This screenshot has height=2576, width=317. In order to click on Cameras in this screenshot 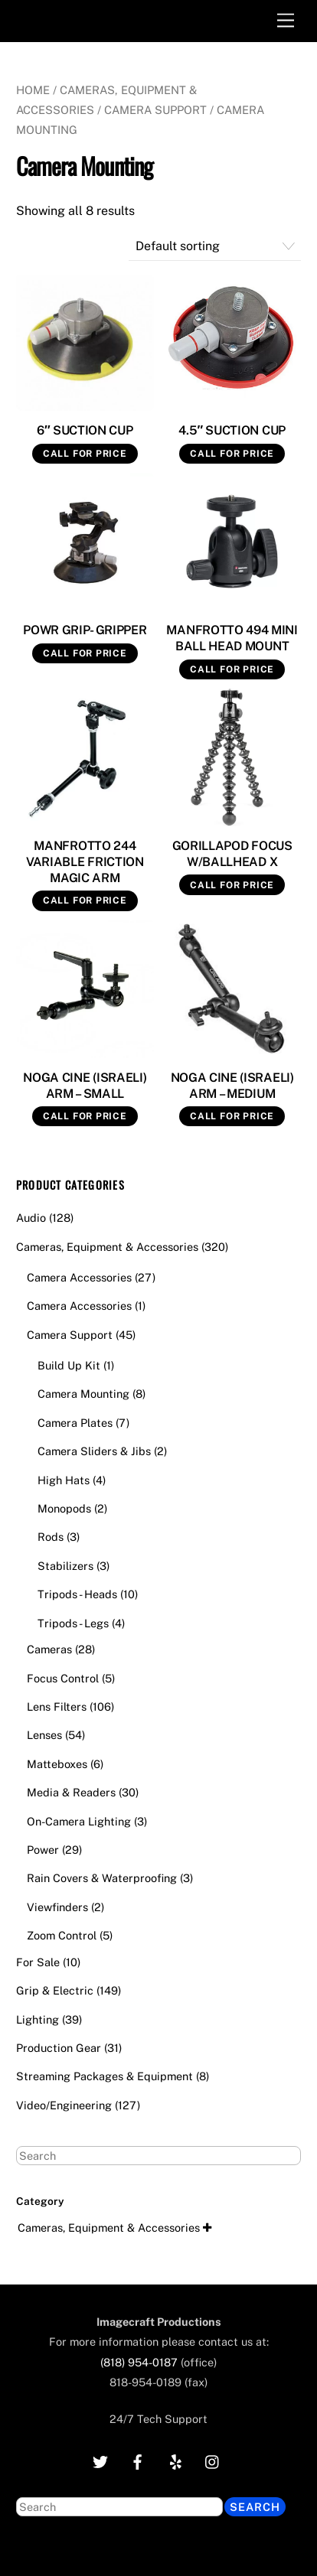, I will do `click(49, 1649)`.